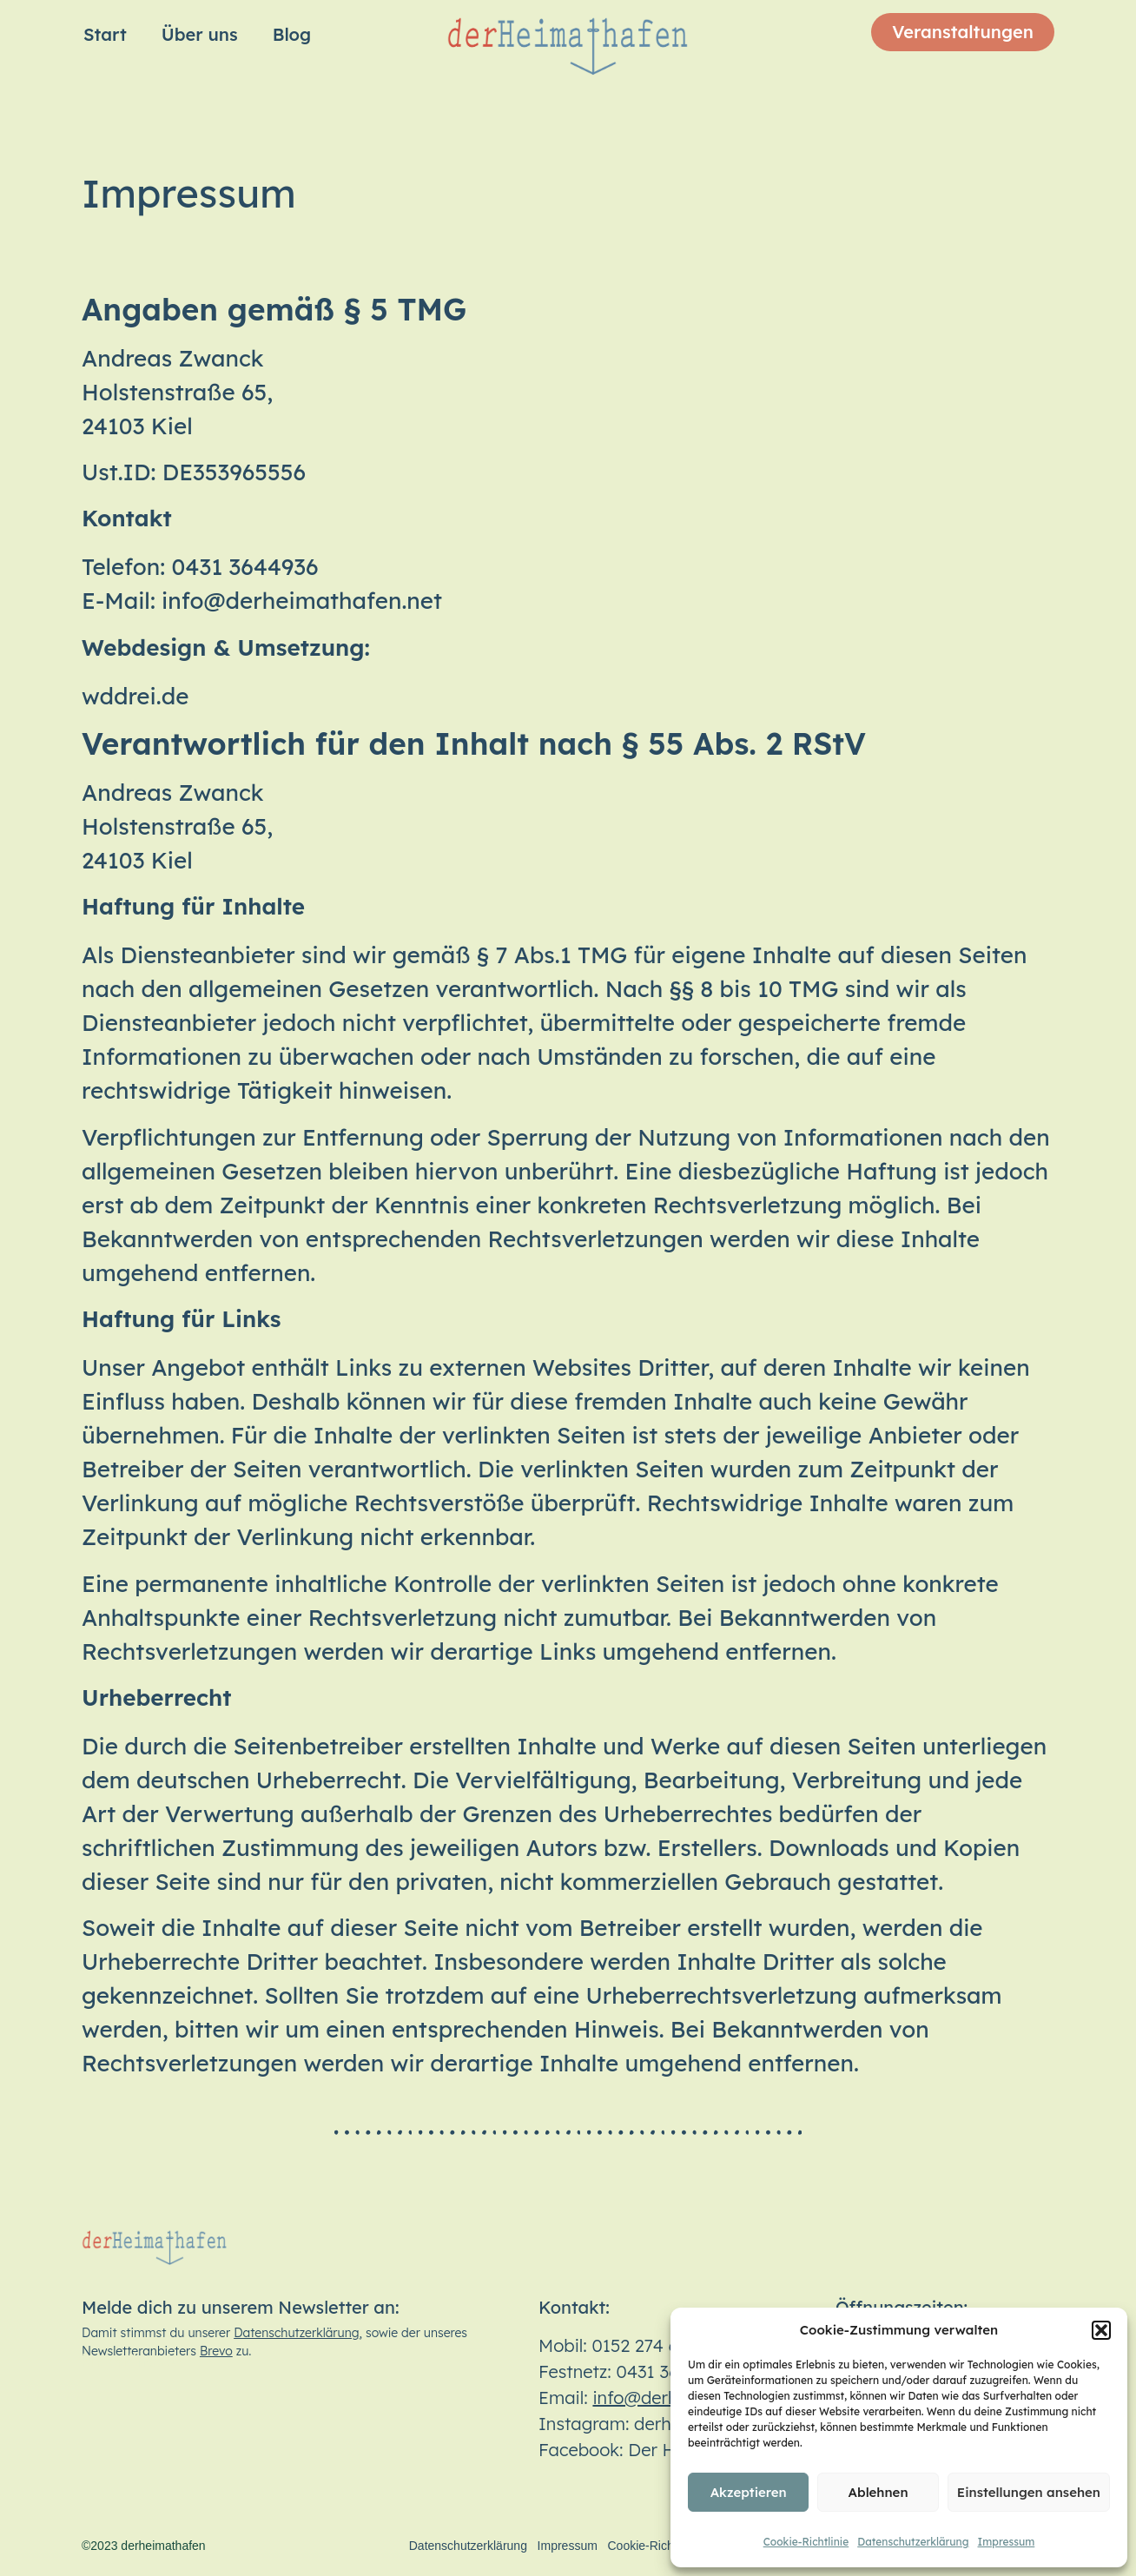 The height and width of the screenshot is (2576, 1136). What do you see at coordinates (292, 34) in the screenshot?
I see `Blog` at bounding box center [292, 34].